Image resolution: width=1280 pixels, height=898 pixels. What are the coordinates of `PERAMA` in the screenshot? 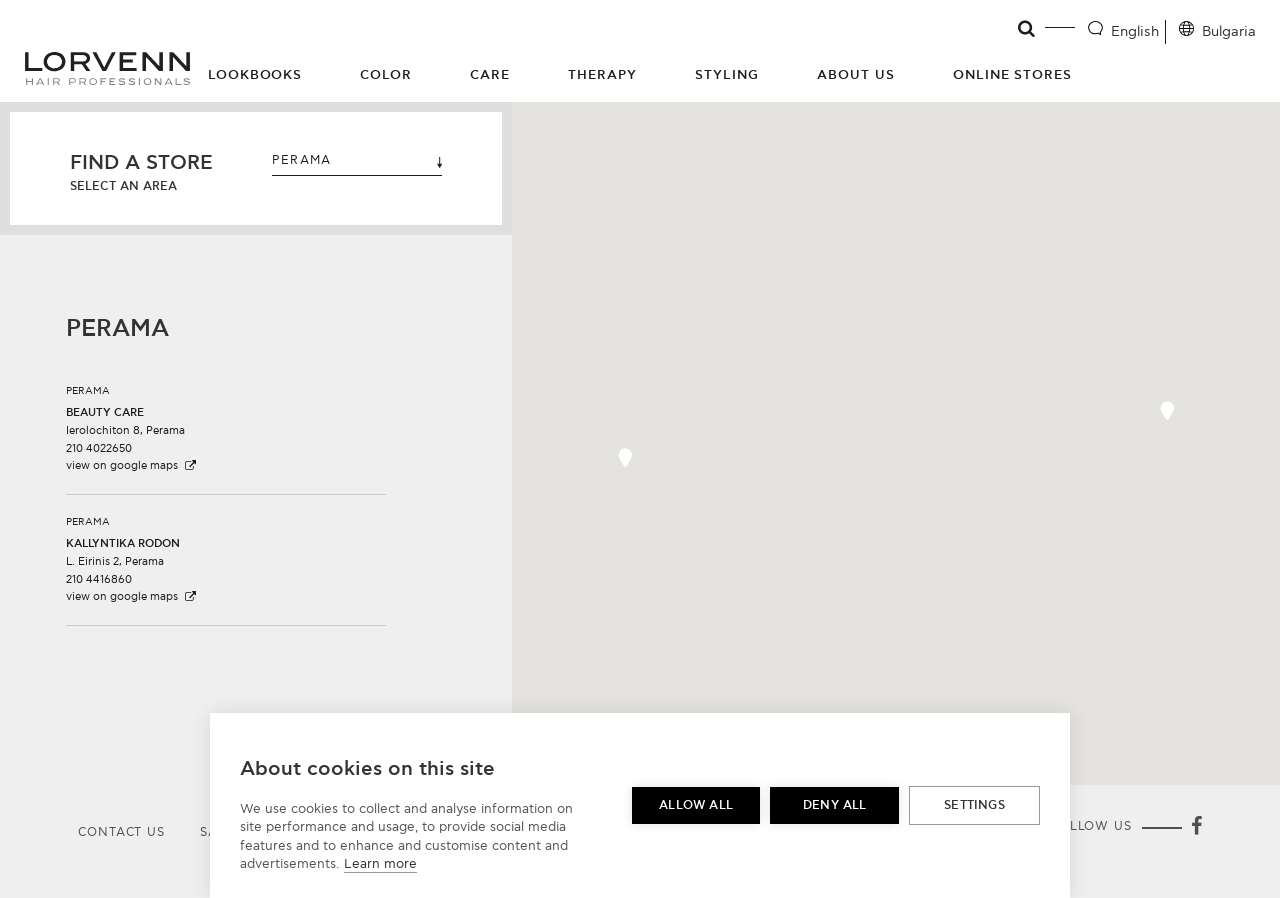 It's located at (357, 160).